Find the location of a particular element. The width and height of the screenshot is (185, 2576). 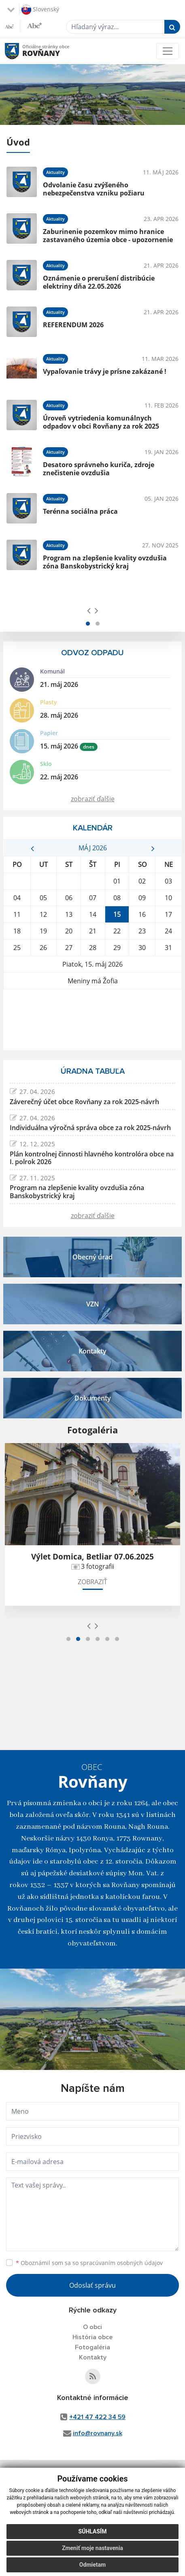

Fotogaléria is located at coordinates (92, 2347).